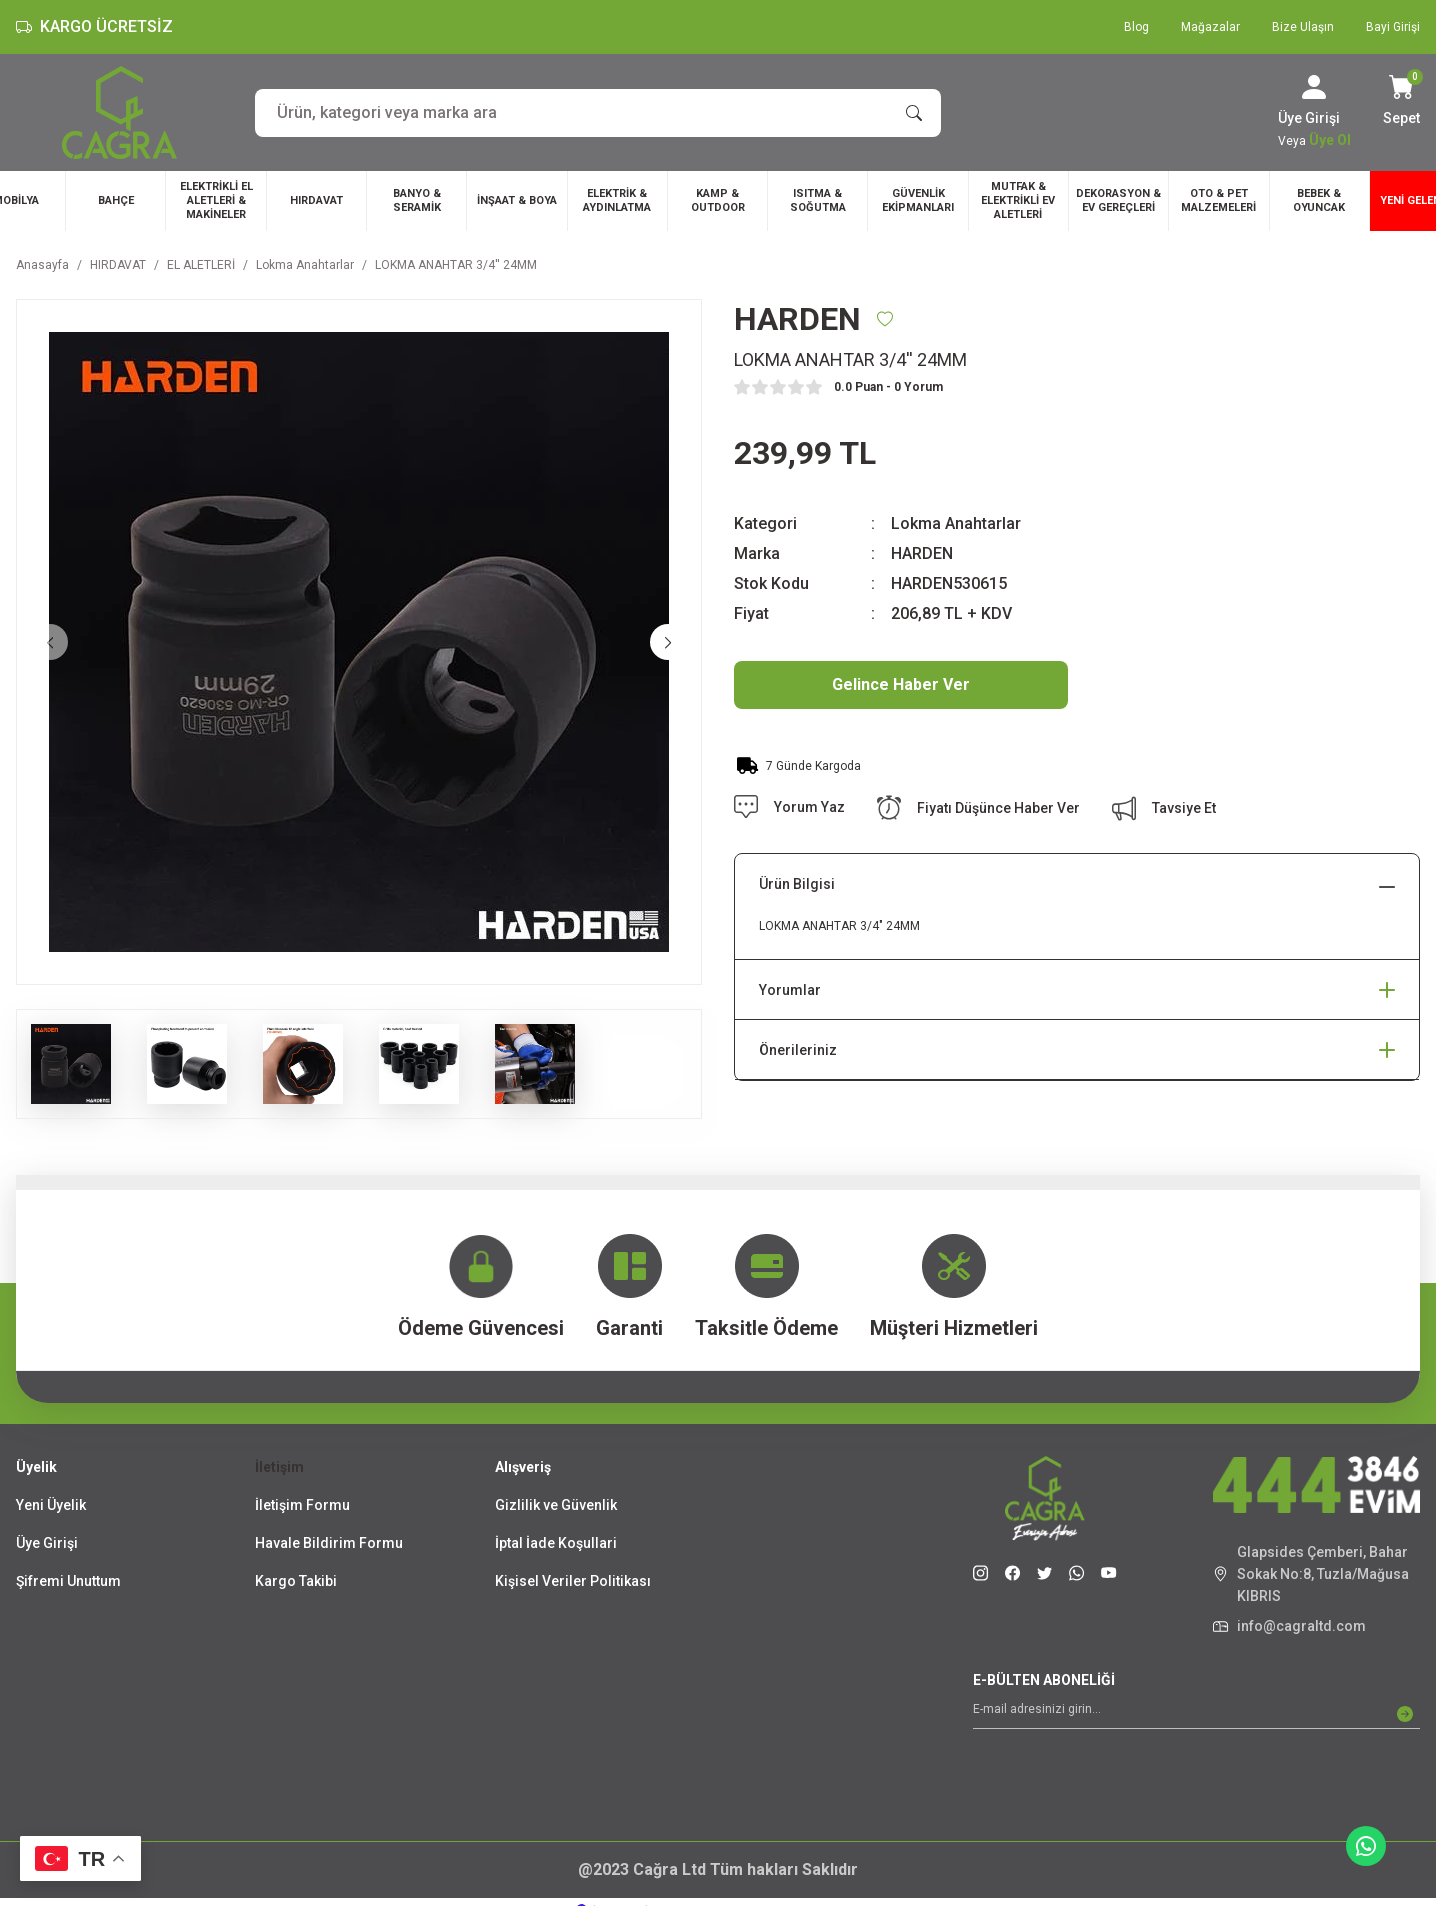  I want to click on İletişim Formu, so click(302, 1505).